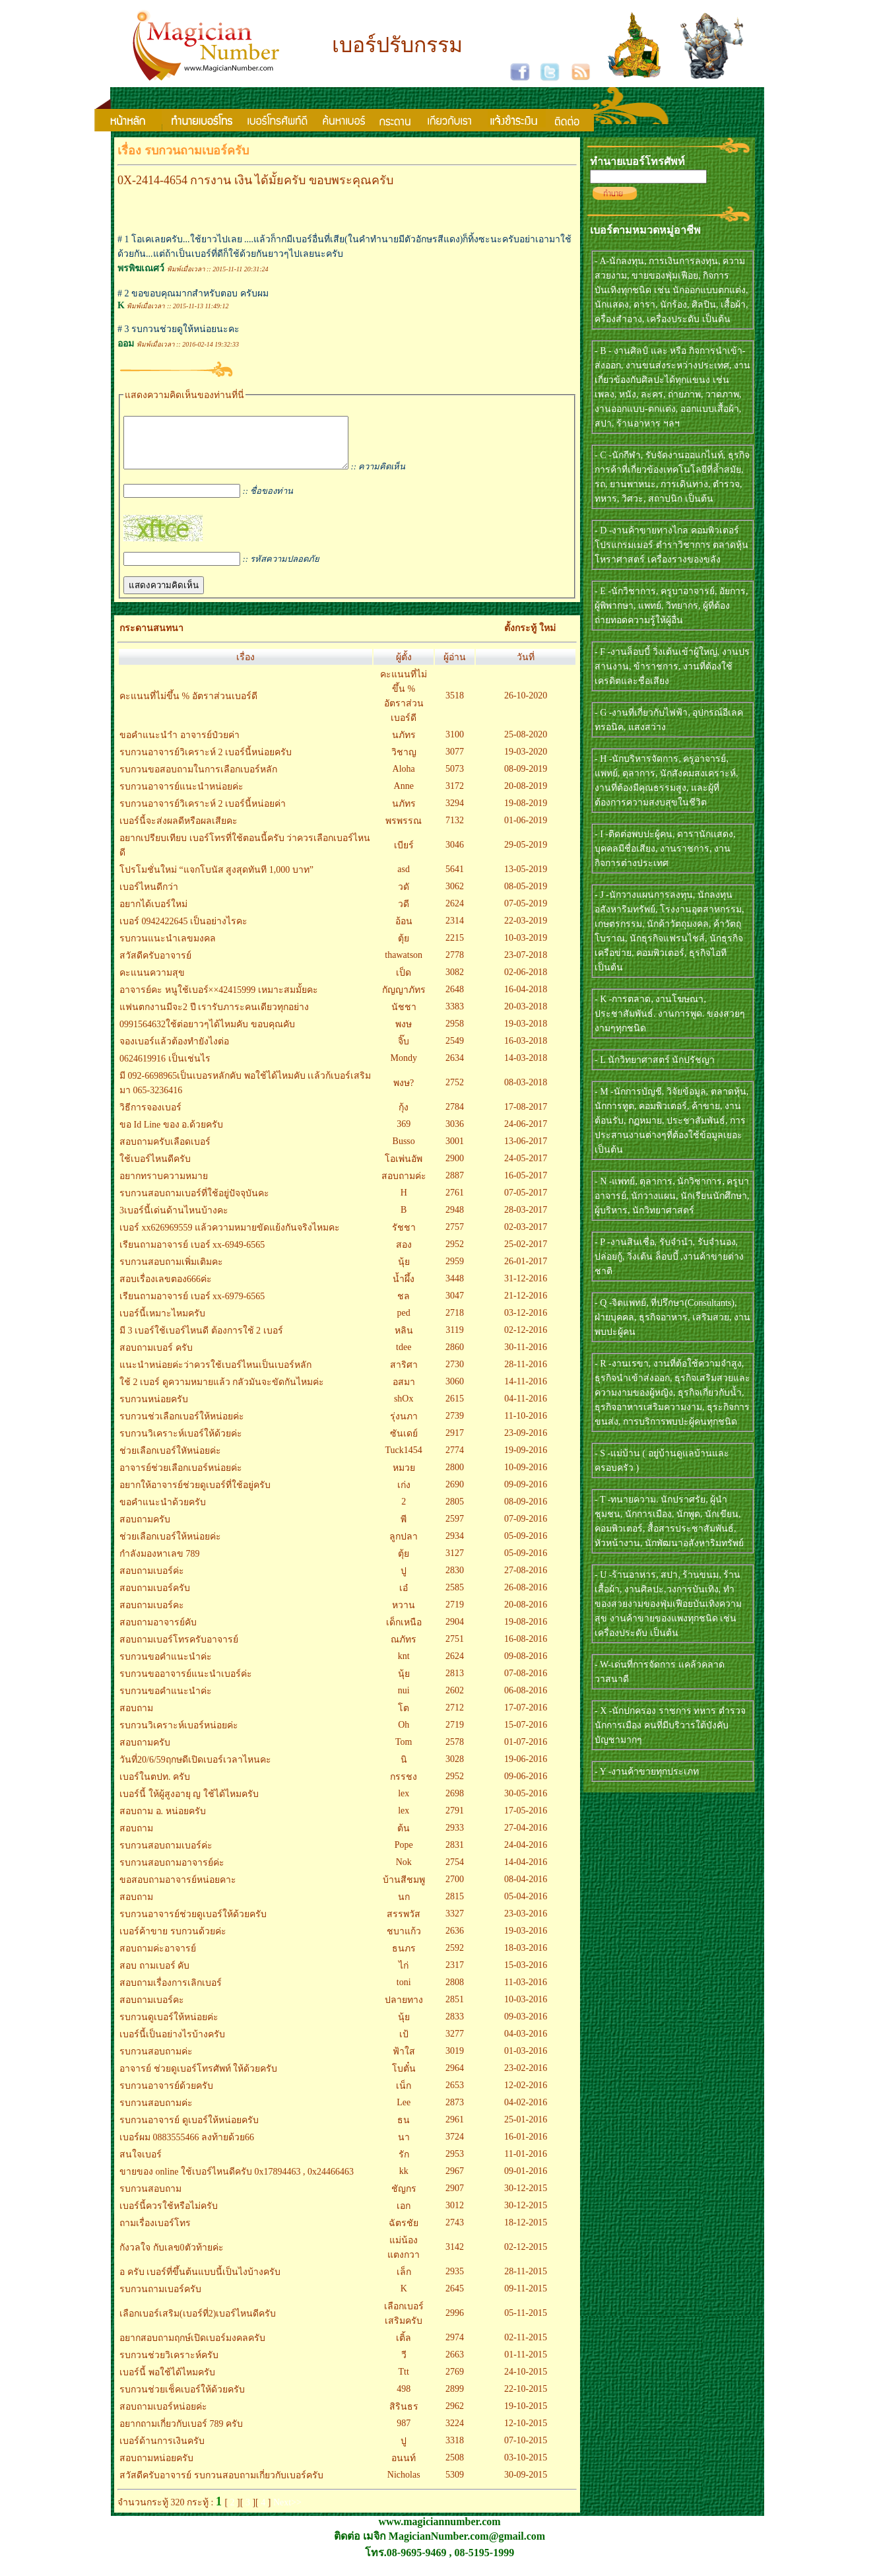  What do you see at coordinates (404, 1237) in the screenshot?
I see `รัชชา` at bounding box center [404, 1237].